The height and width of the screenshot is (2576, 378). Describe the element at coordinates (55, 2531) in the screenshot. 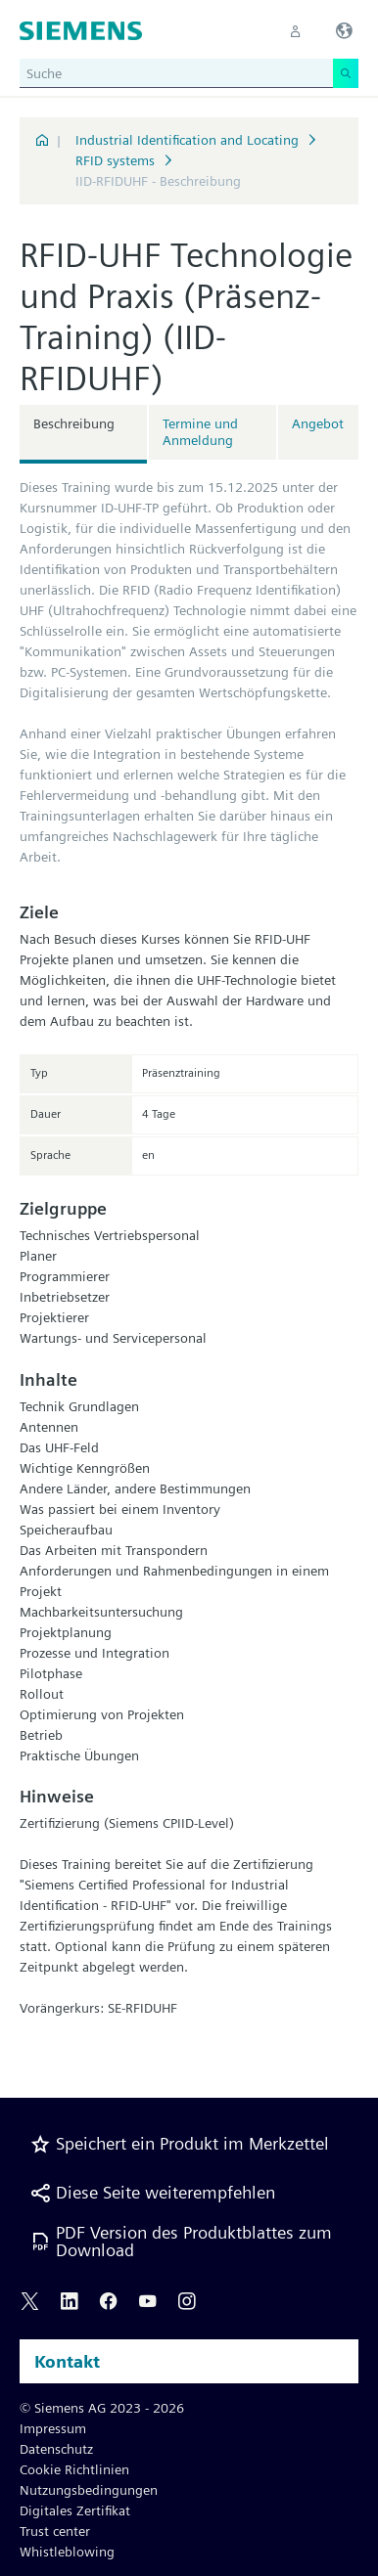

I see `Trust center` at that location.